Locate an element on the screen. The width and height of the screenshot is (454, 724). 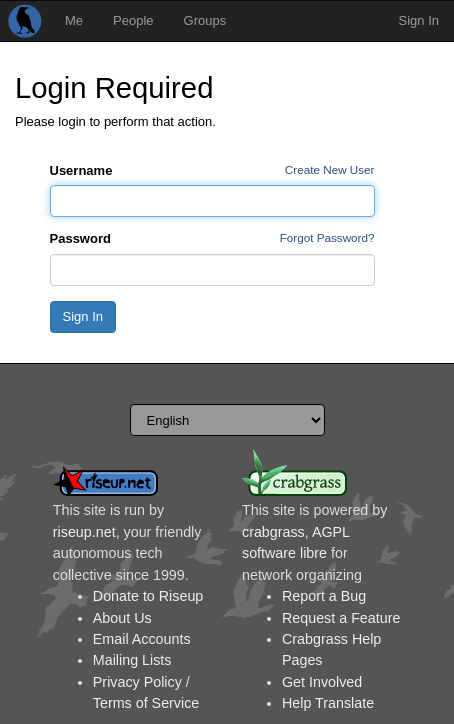
About Us is located at coordinates (122, 618).